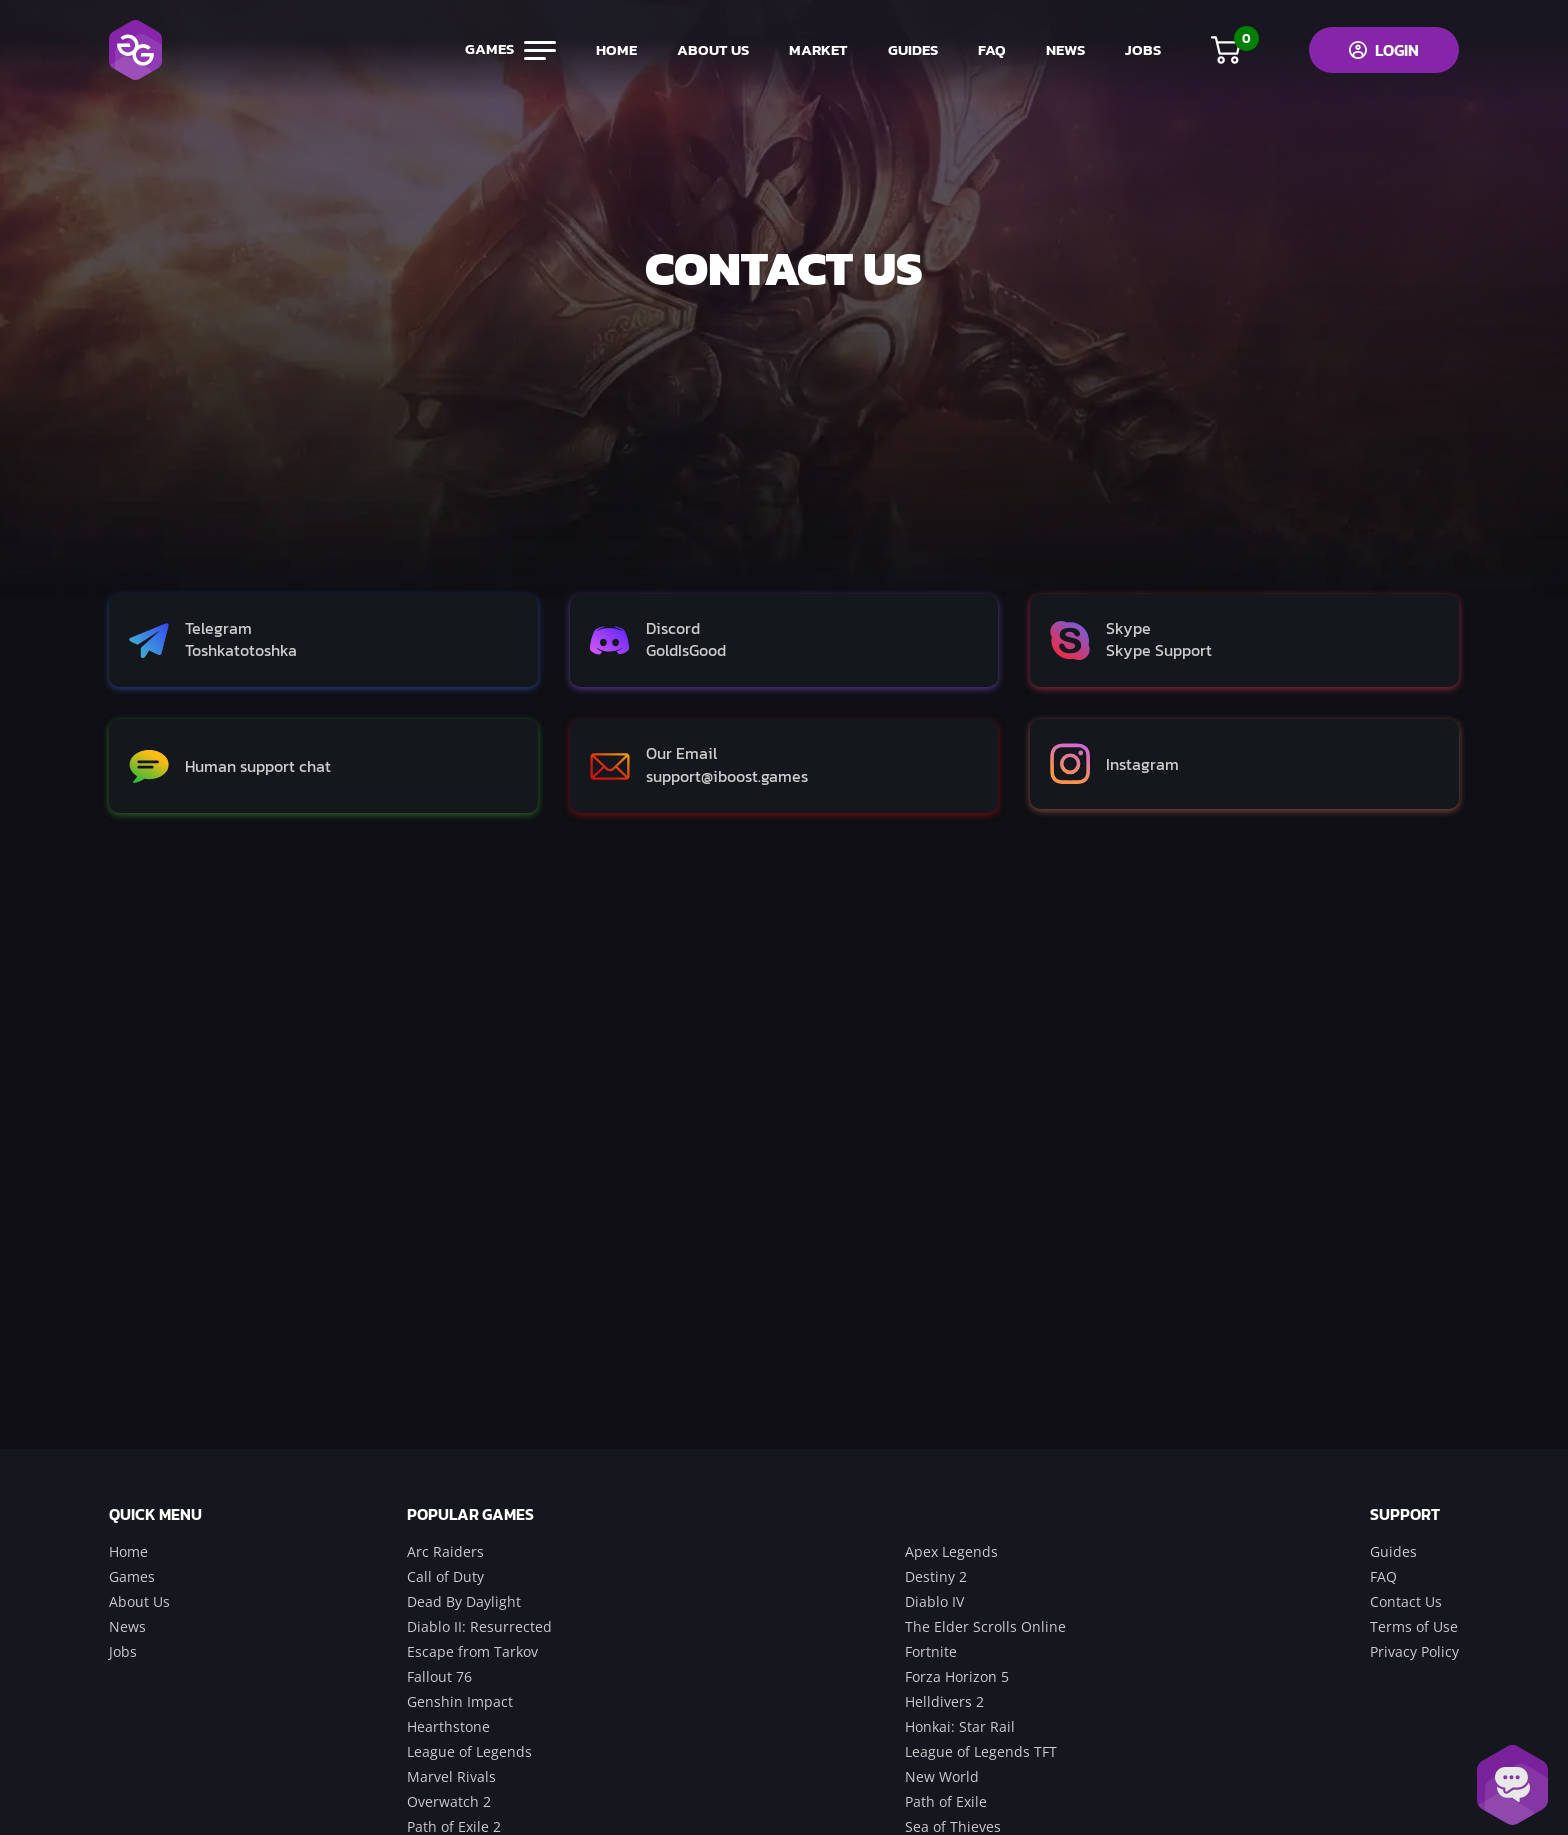 This screenshot has width=1568, height=1835. What do you see at coordinates (132, 1576) in the screenshot?
I see `Games` at bounding box center [132, 1576].